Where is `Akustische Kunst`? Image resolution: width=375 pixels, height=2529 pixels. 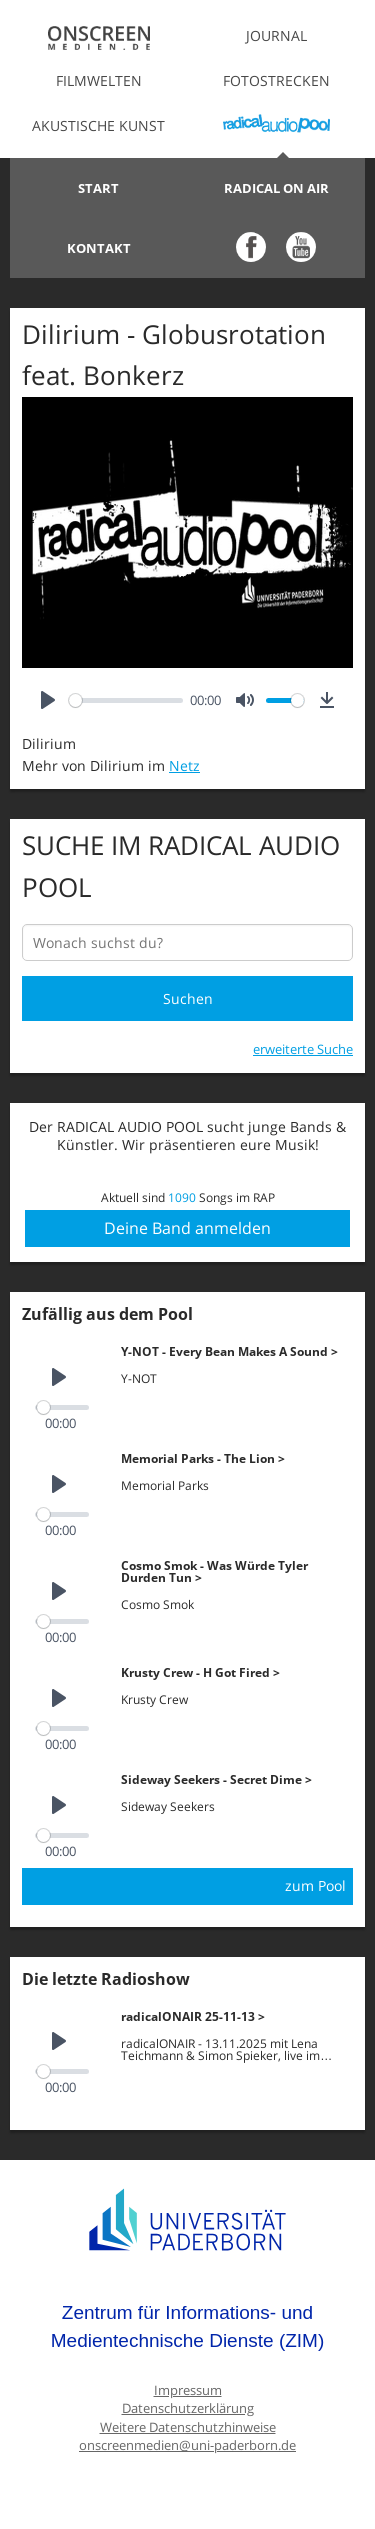
Akustische Kunst is located at coordinates (98, 125).